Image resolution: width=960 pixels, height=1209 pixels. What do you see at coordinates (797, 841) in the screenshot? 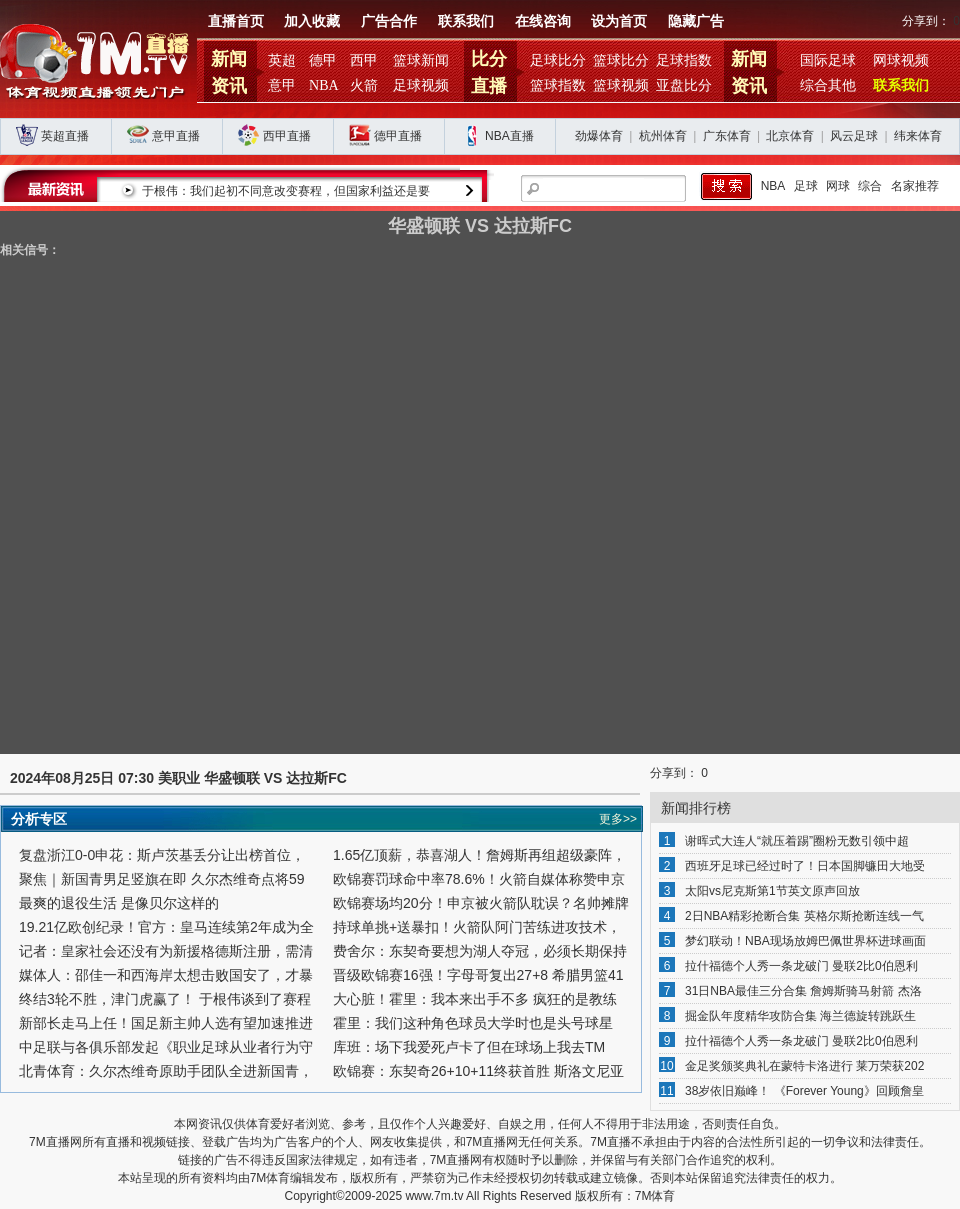
I see `谢晖式大连人“就压着踢”圈粉无数引领中超` at bounding box center [797, 841].